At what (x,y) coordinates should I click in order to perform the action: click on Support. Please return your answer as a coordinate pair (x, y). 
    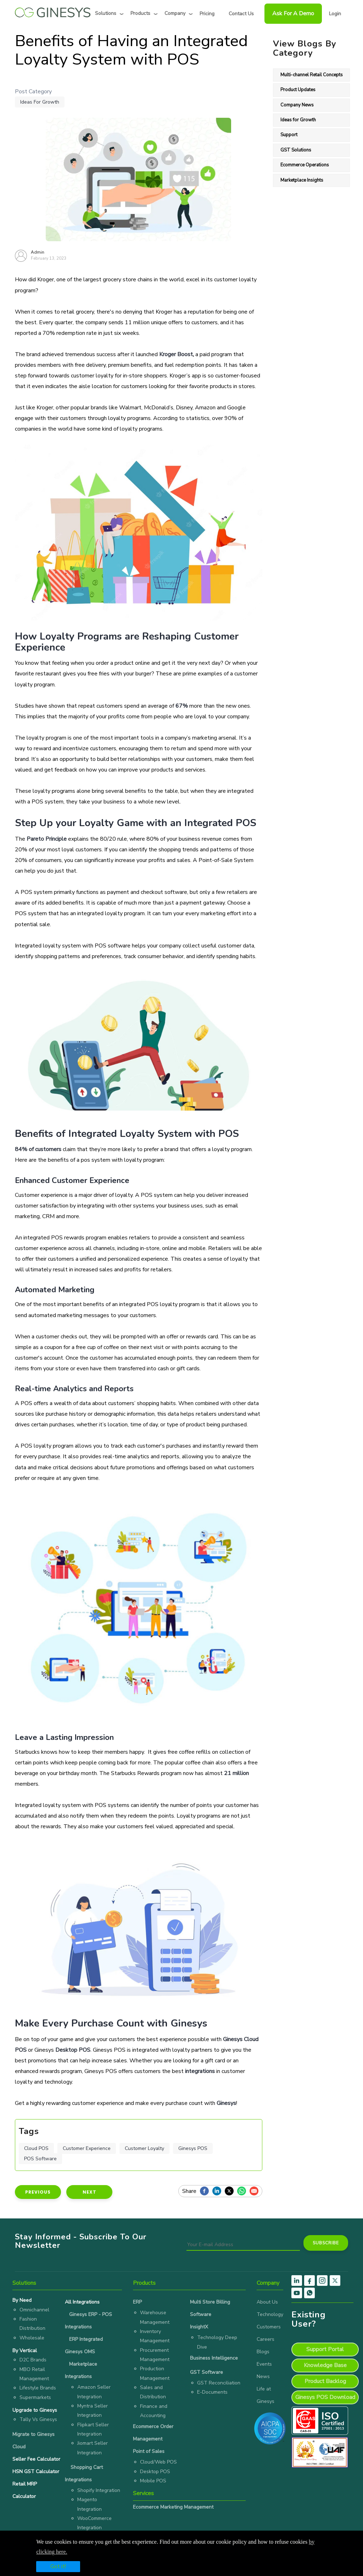
    Looking at the image, I should click on (288, 135).